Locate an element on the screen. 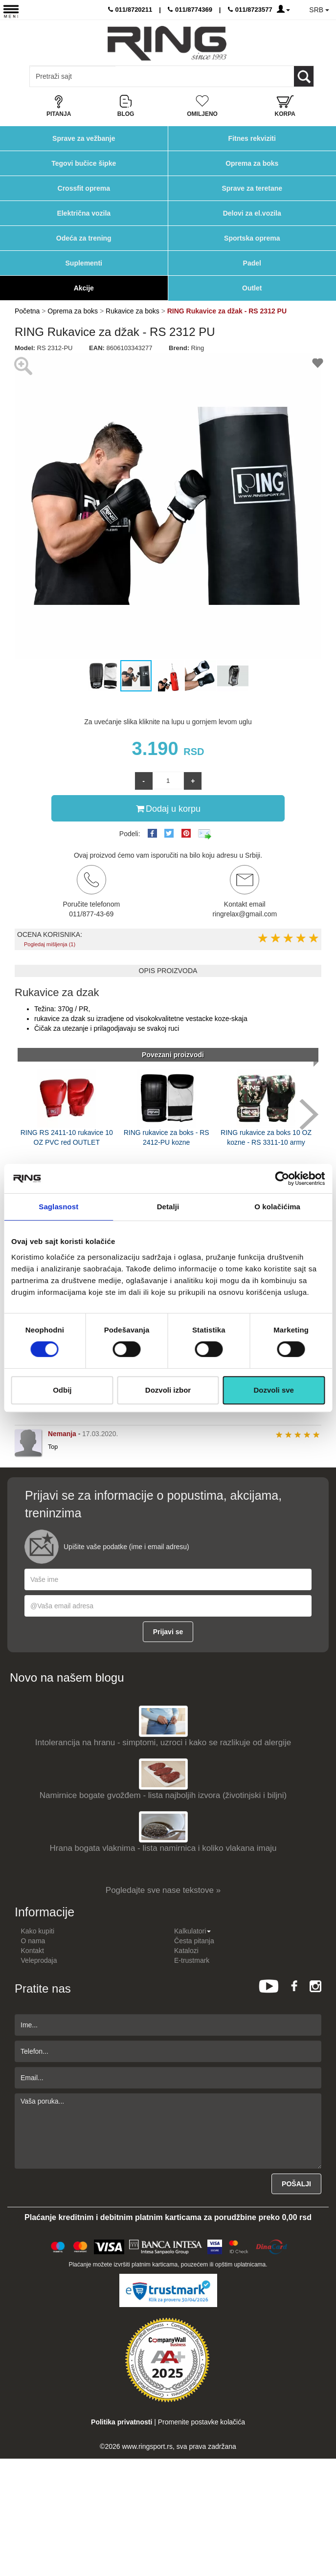  Padel is located at coordinates (252, 263).